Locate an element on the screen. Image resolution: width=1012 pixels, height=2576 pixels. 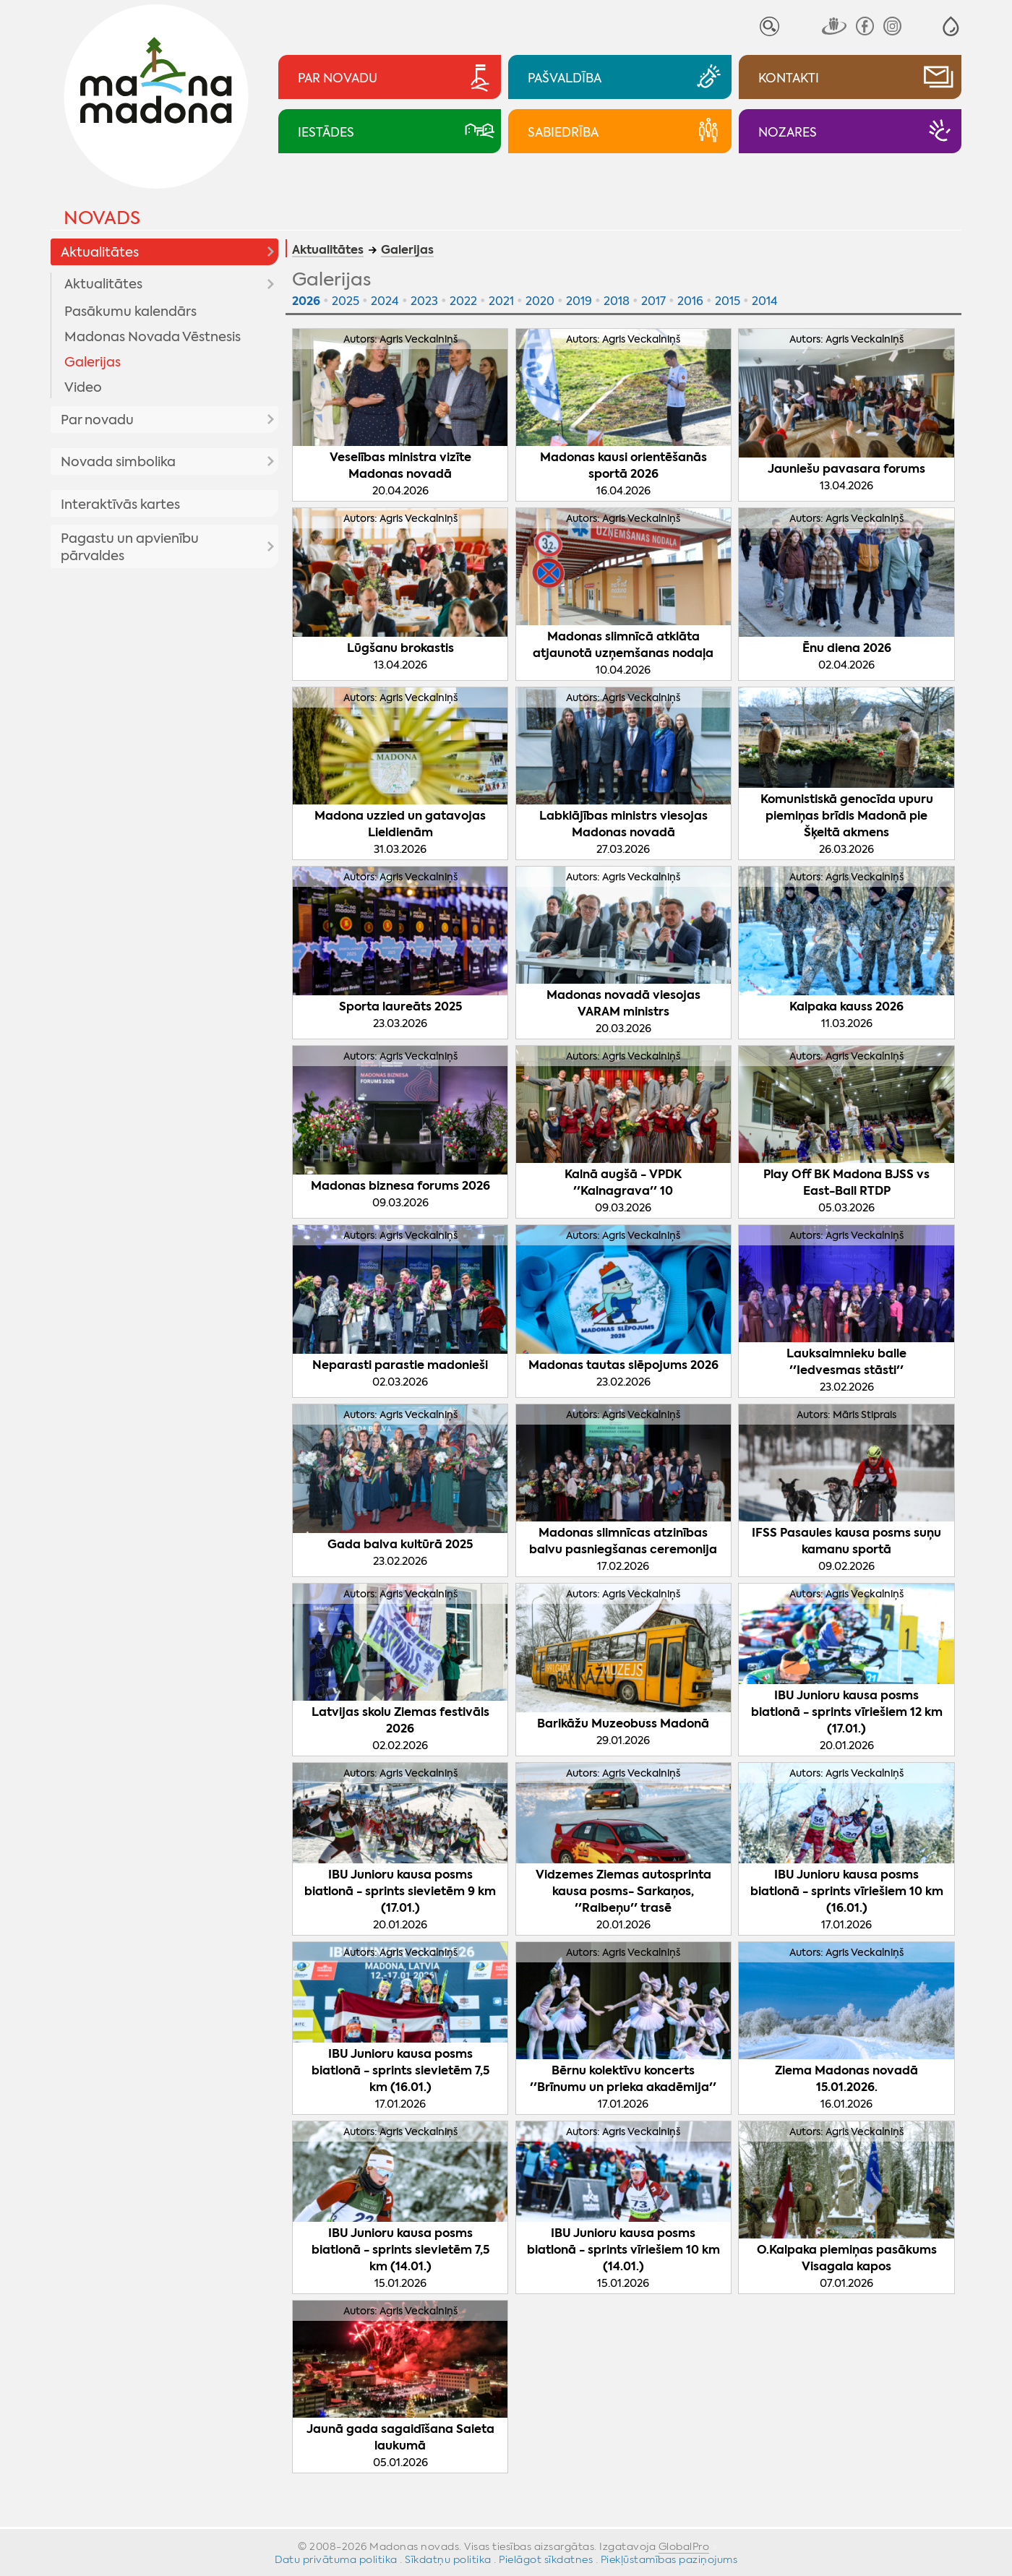
Novada simbolika is located at coordinates (118, 462).